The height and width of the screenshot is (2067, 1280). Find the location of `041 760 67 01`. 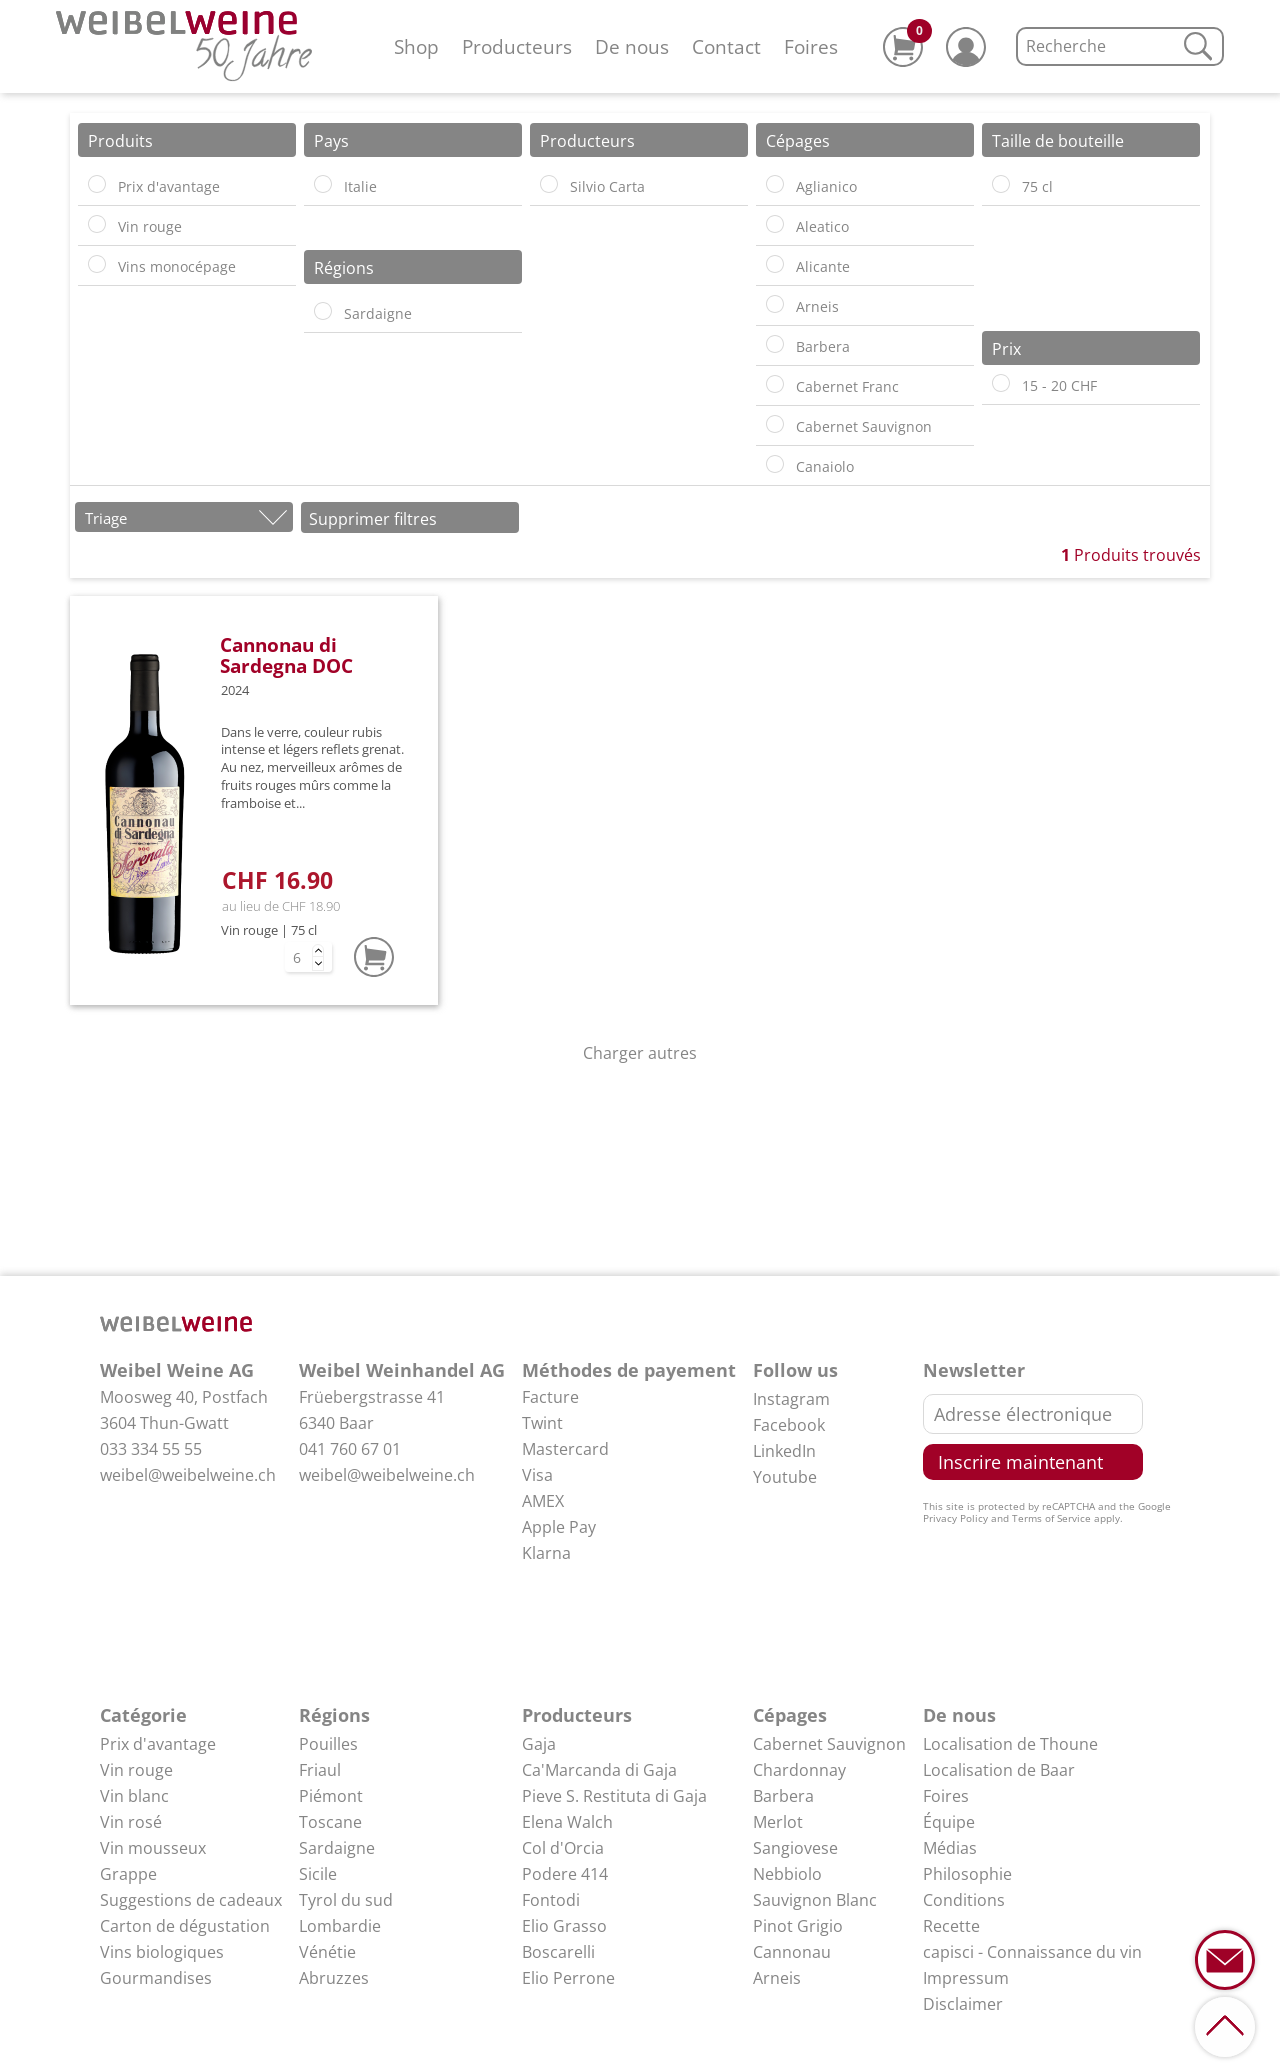

041 760 67 01 is located at coordinates (350, 1449).